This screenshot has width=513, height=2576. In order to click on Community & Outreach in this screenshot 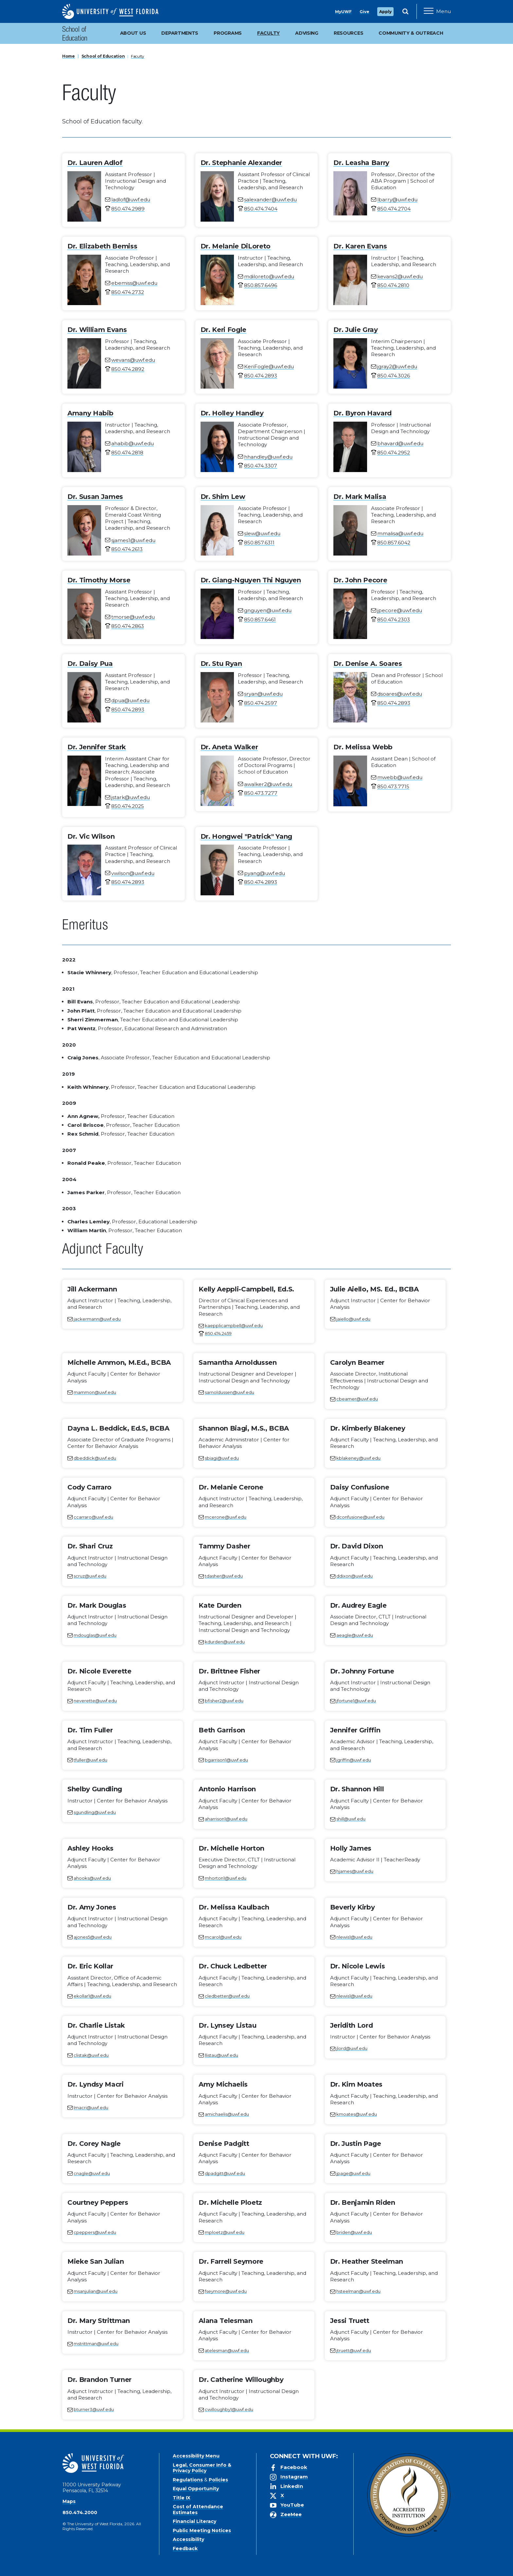, I will do `click(411, 33)`.